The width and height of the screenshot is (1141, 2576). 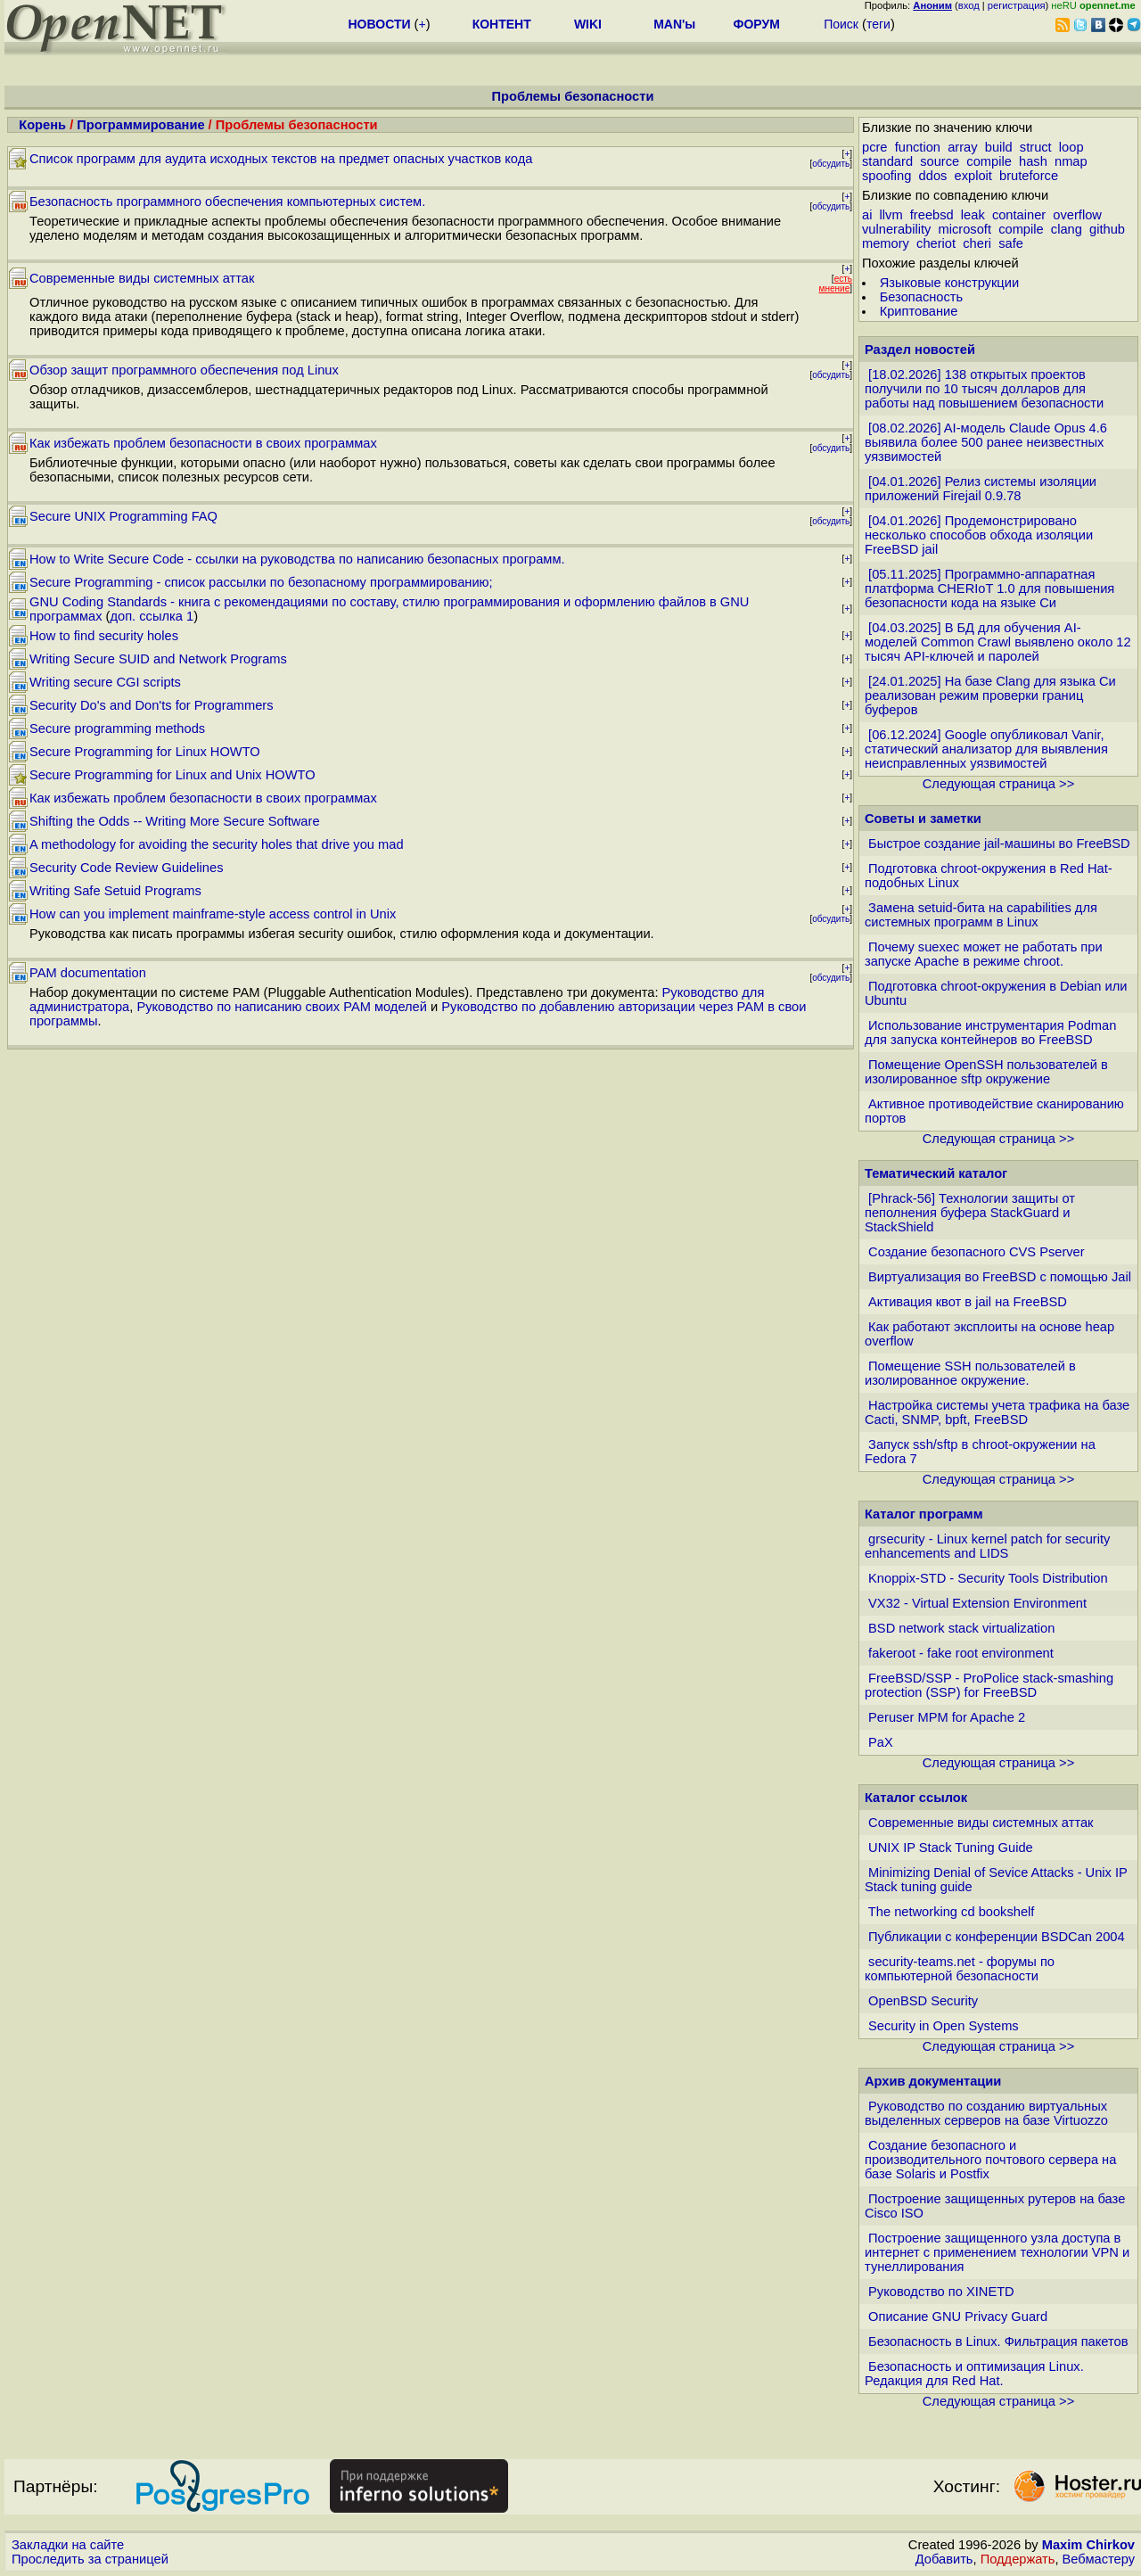 What do you see at coordinates (999, 147) in the screenshot?
I see `build` at bounding box center [999, 147].